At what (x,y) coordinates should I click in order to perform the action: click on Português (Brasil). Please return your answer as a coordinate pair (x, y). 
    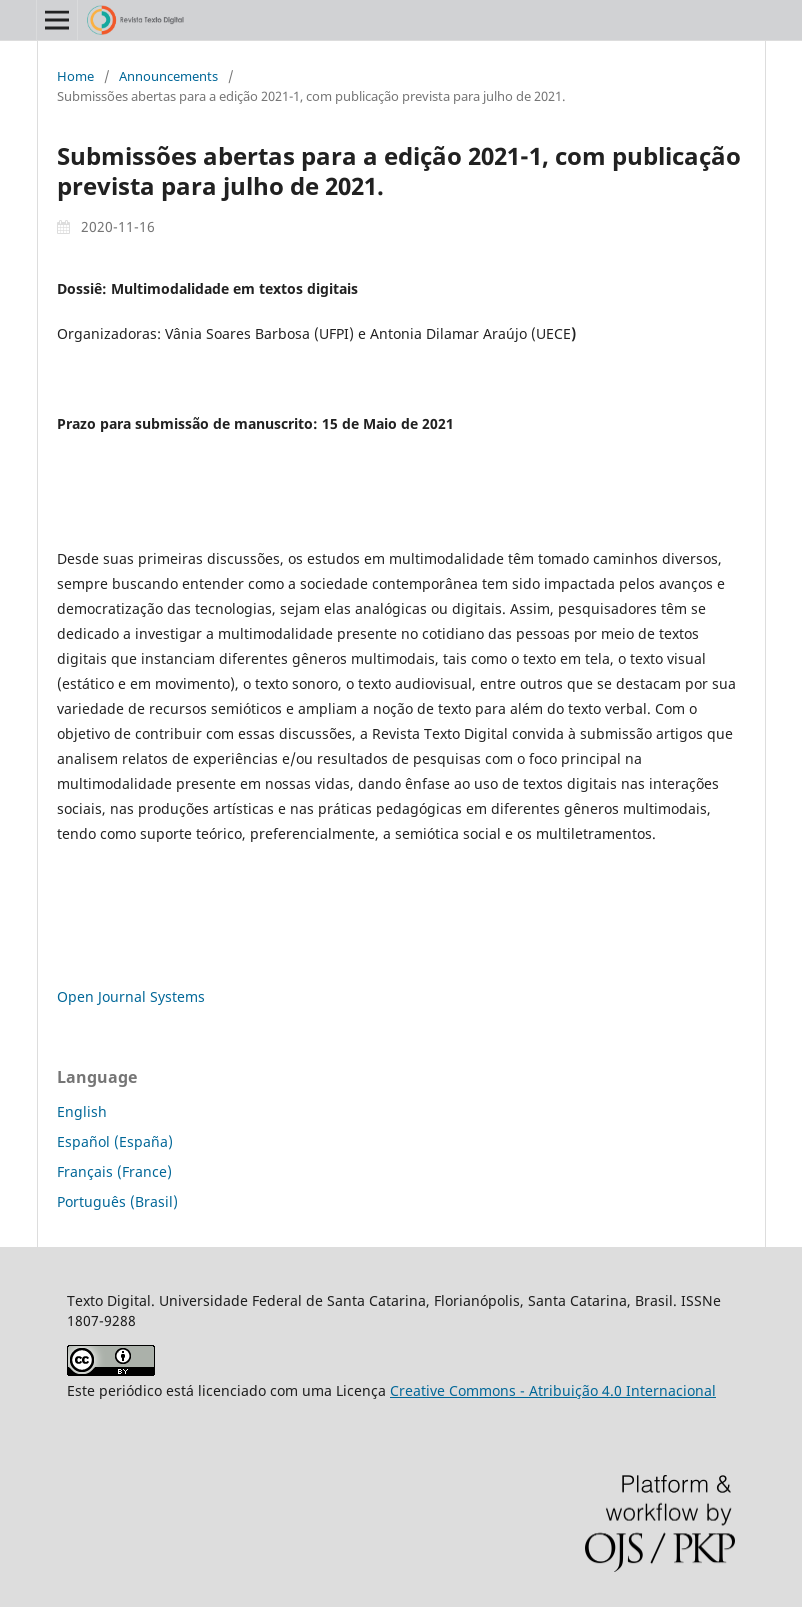
    Looking at the image, I should click on (117, 1201).